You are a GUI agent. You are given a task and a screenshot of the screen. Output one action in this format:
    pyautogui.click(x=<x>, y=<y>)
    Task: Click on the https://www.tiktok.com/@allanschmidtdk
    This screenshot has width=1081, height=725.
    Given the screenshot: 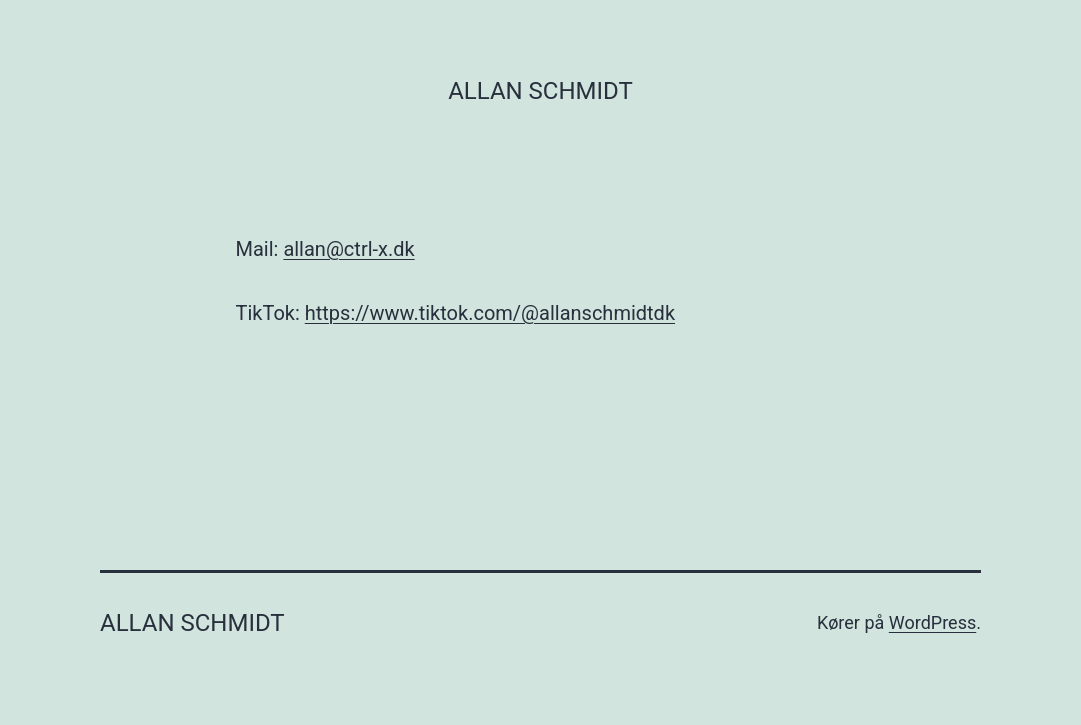 What is the action you would take?
    pyautogui.click(x=490, y=313)
    